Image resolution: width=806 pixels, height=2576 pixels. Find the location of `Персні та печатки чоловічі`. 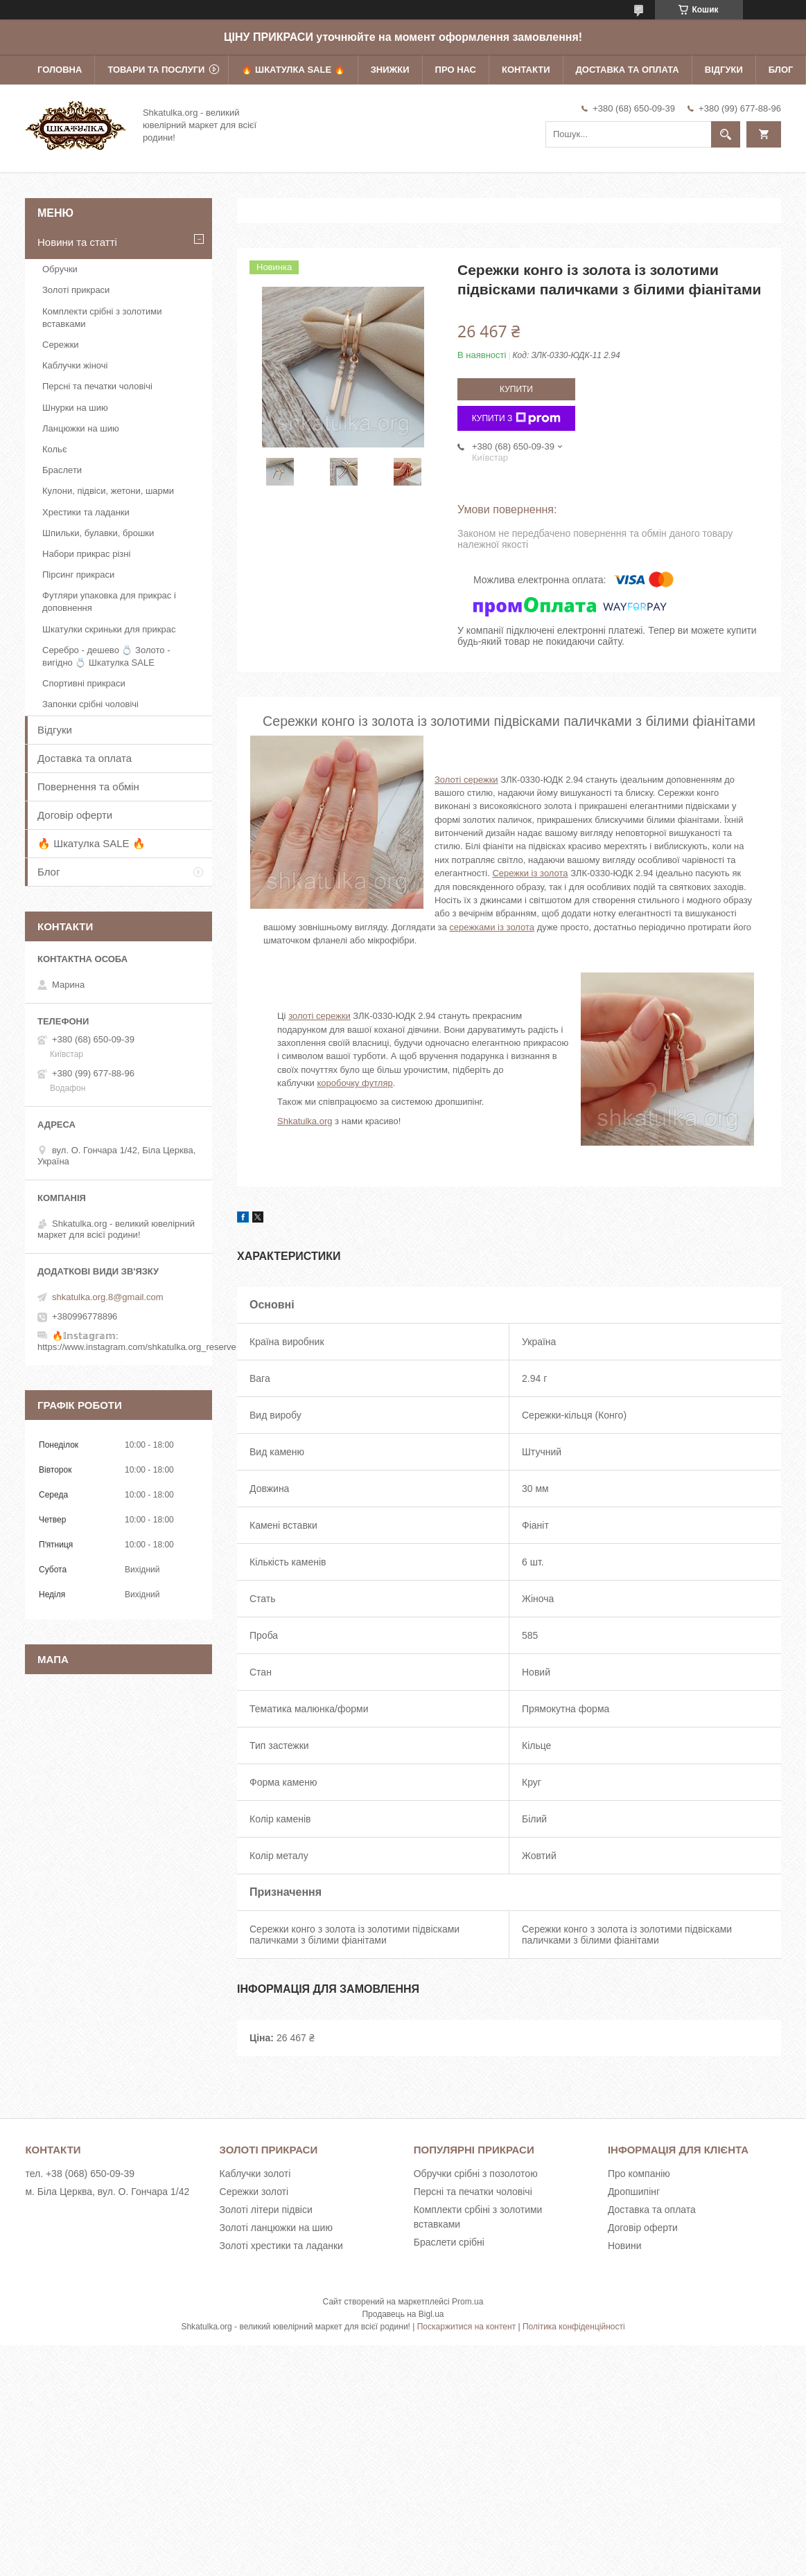

Персні та печатки чоловічі is located at coordinates (97, 386).